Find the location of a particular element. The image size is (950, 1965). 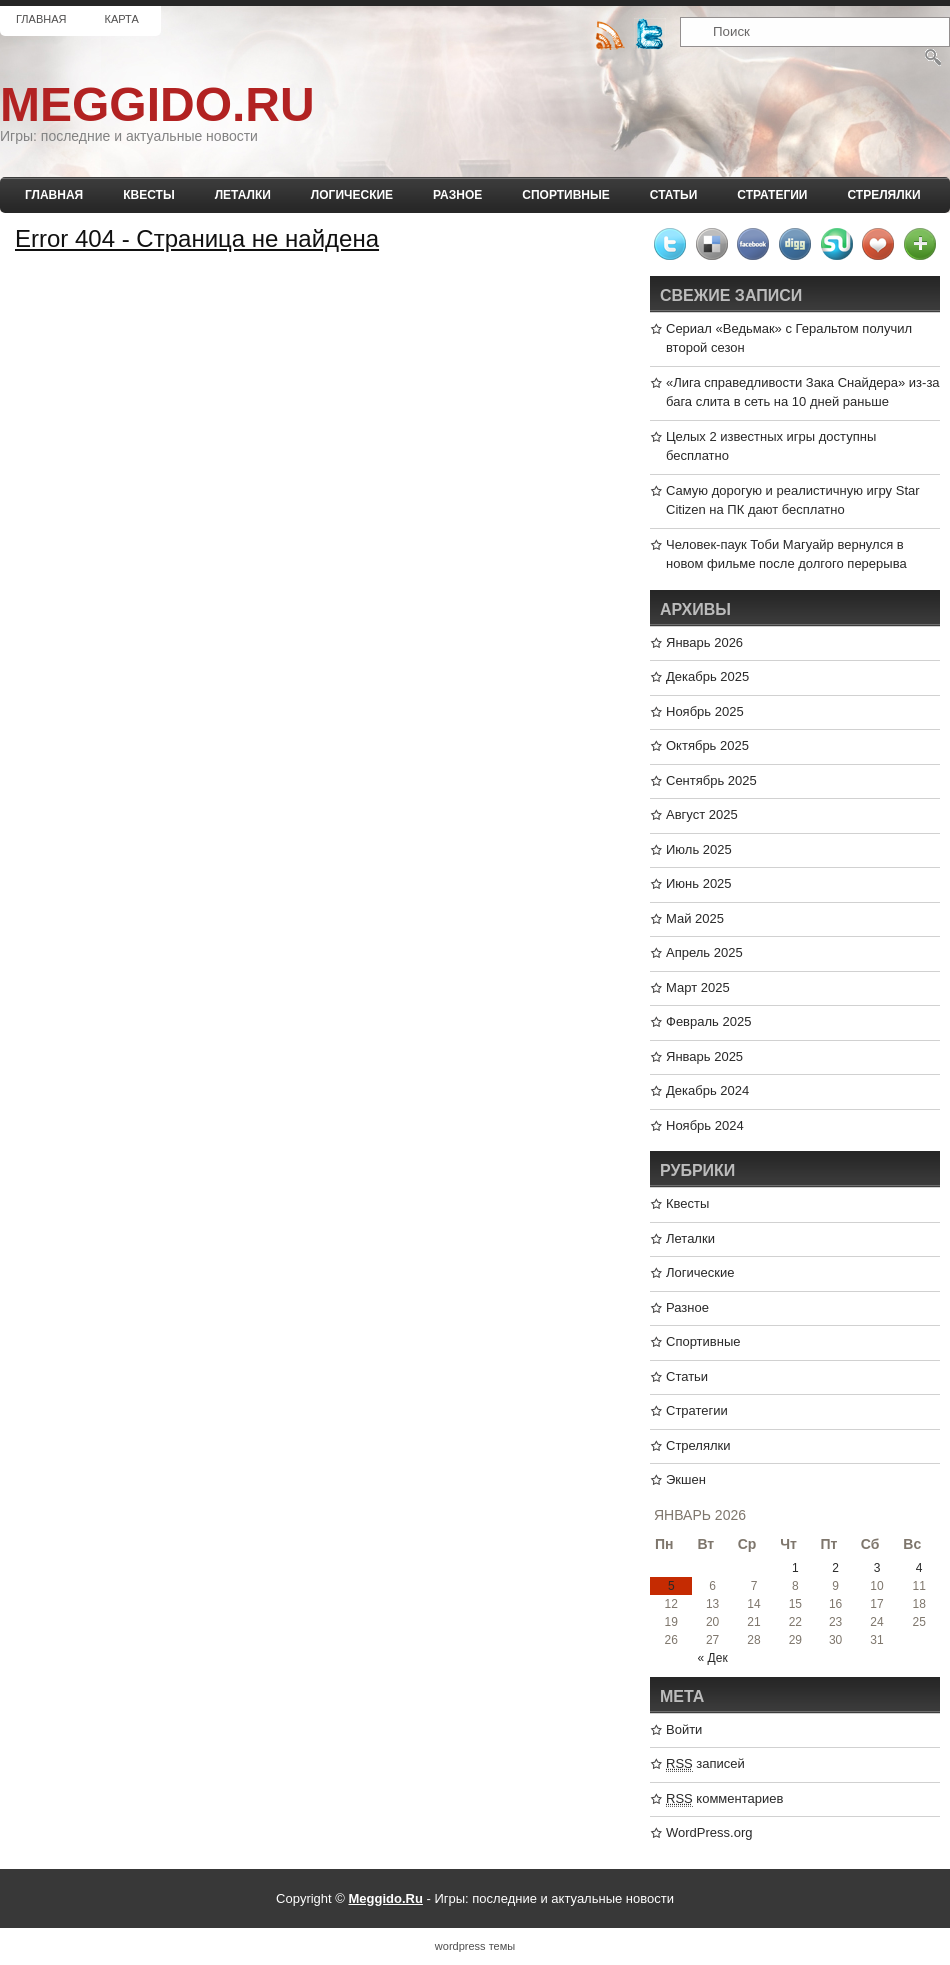

Май 2025 is located at coordinates (695, 918).